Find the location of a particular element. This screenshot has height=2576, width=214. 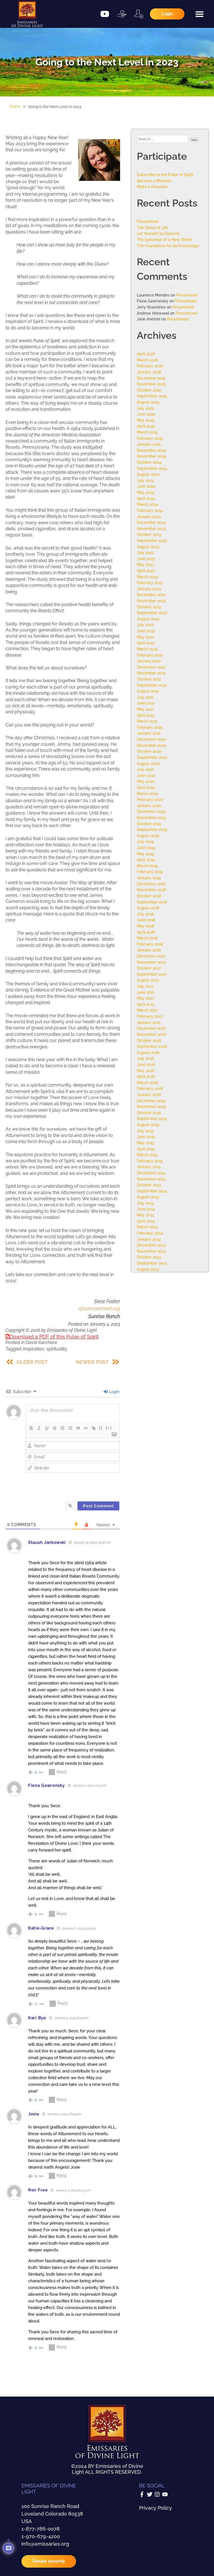

November 2017 is located at coordinates (151, 962).